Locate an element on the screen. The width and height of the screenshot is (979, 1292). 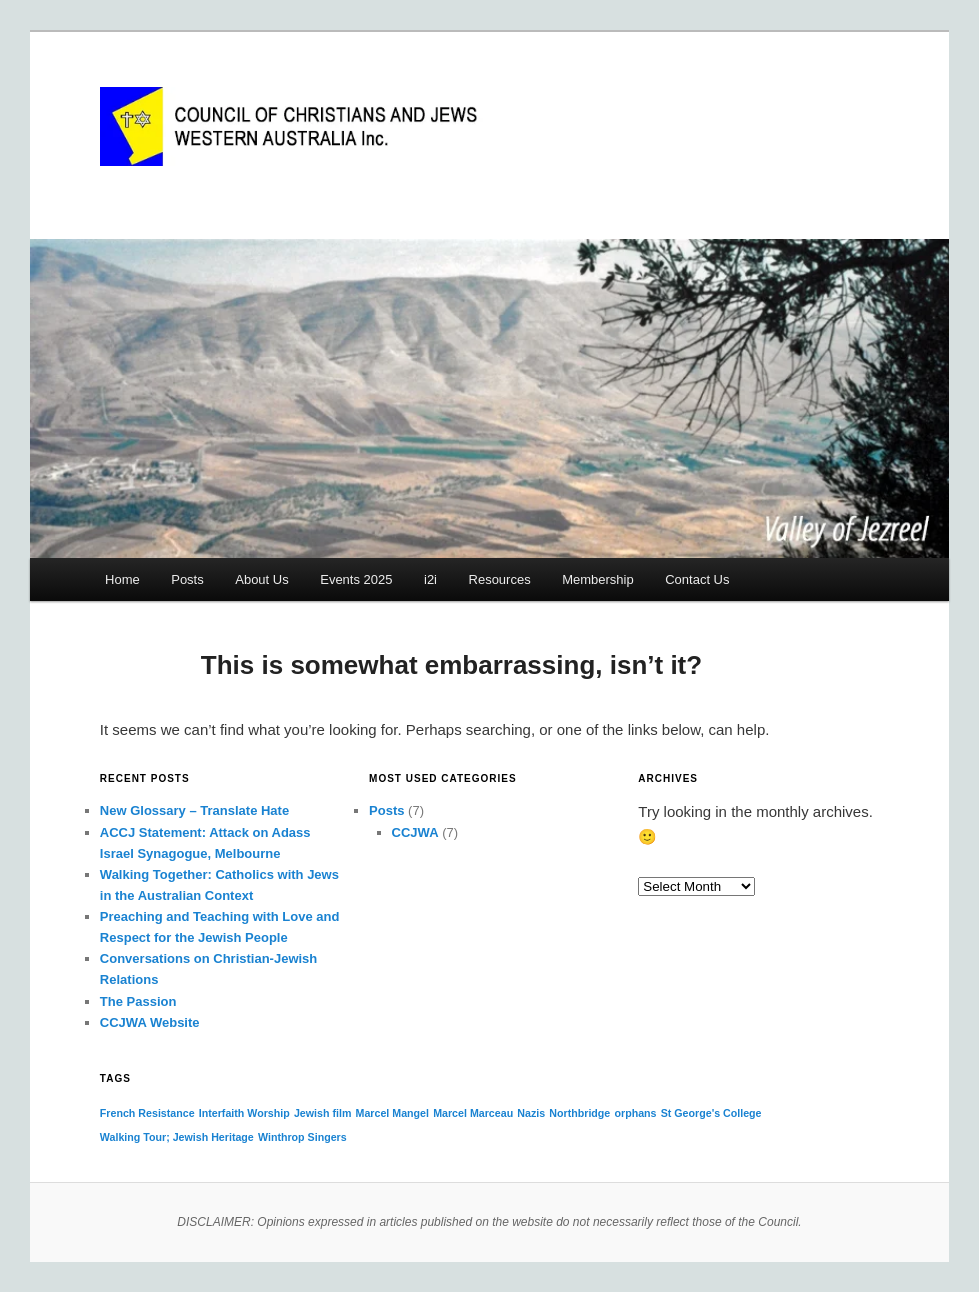
CCJWA is located at coordinates (415, 832).